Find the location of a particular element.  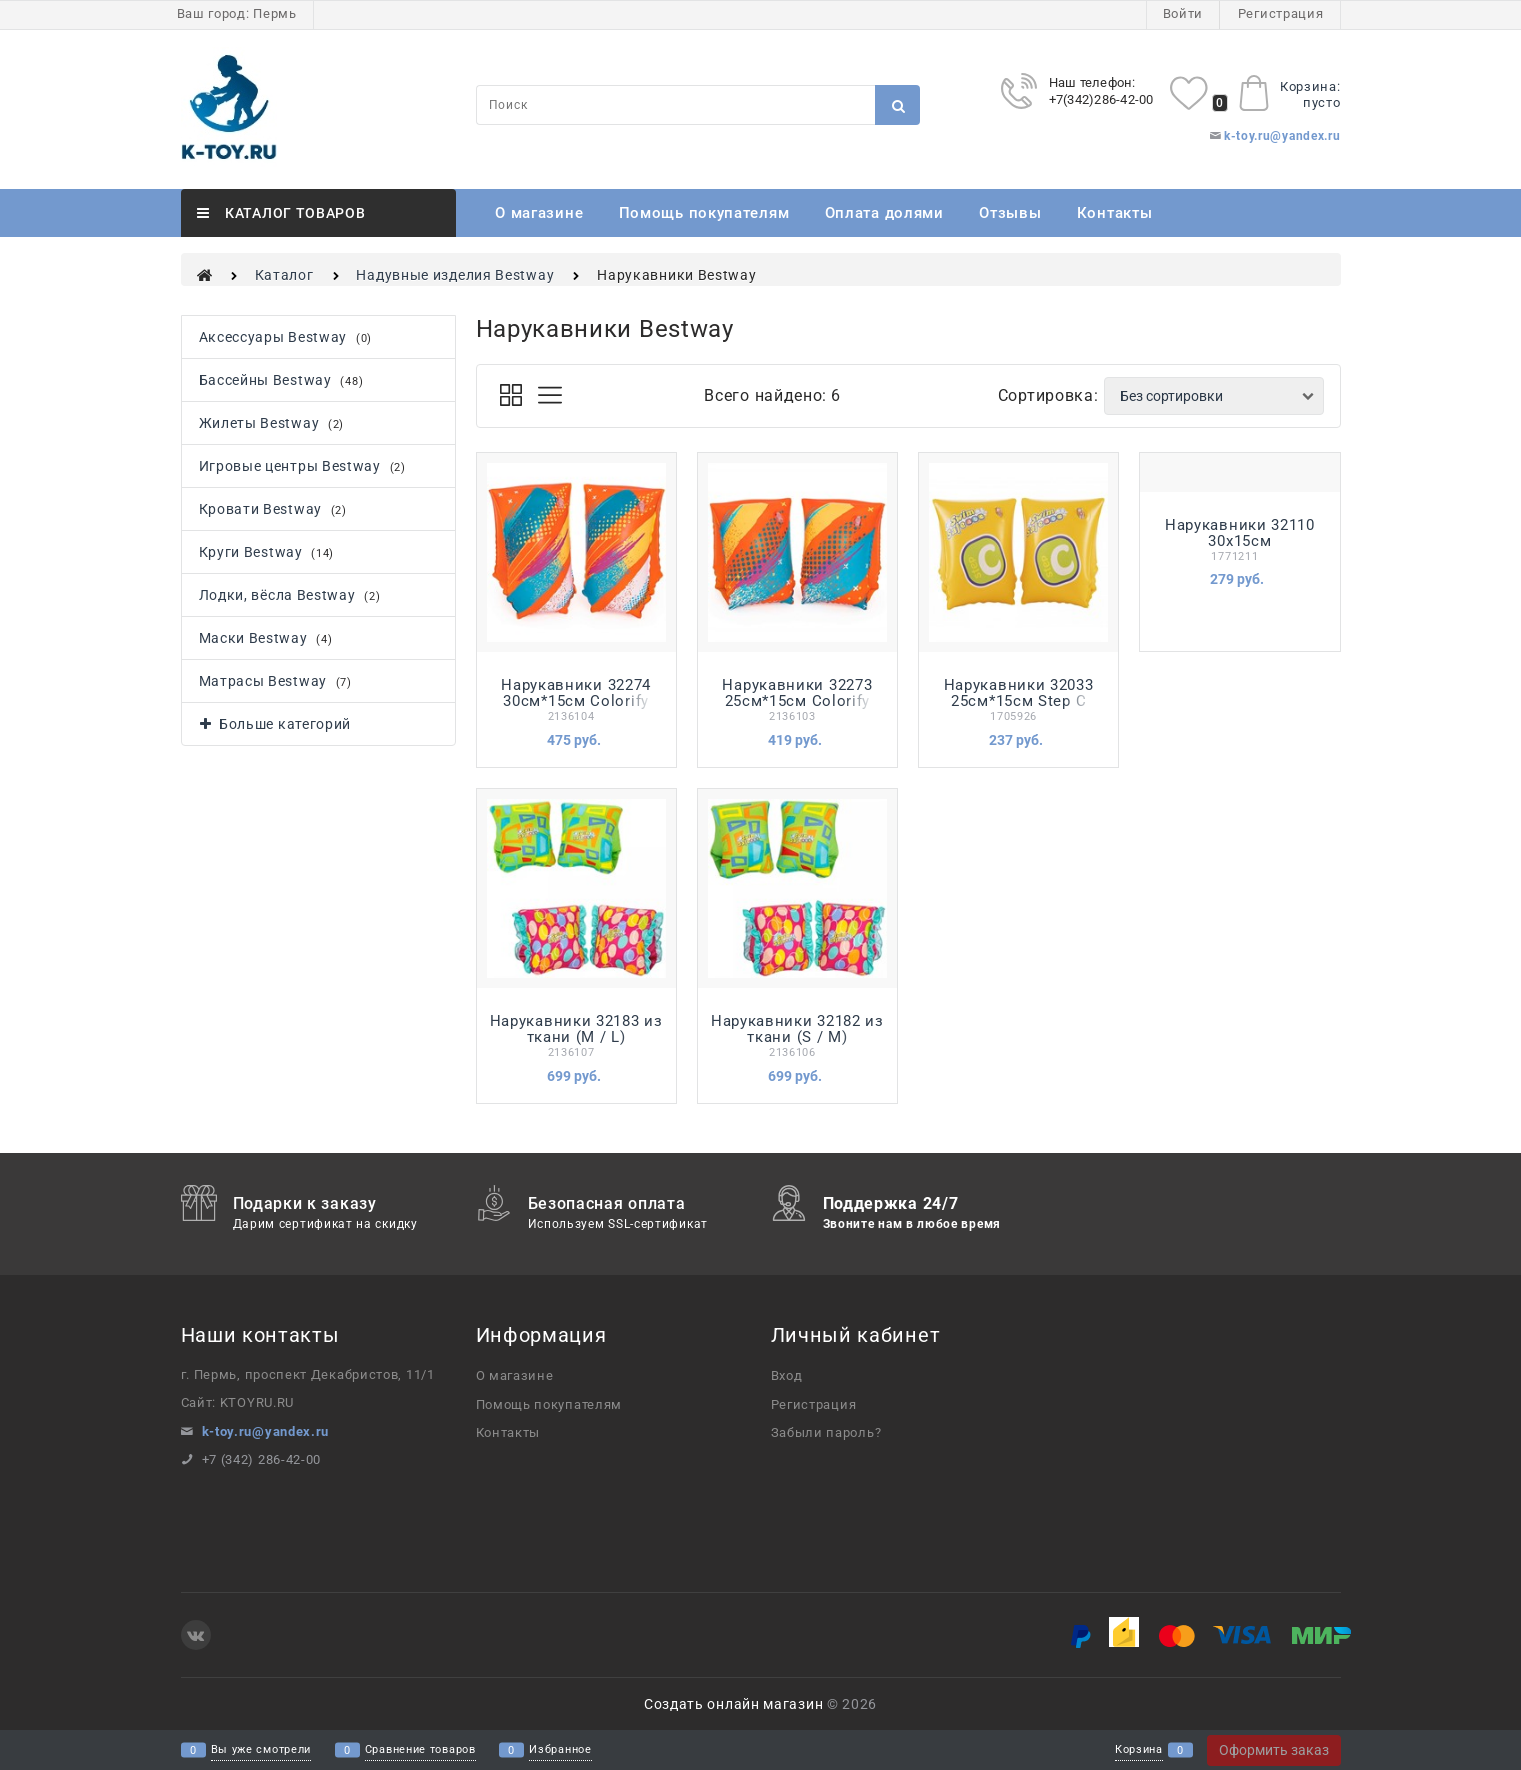

Нарукавники 32274 30см*15см Colorify ToughLite Bestway is located at coordinates (576, 701).